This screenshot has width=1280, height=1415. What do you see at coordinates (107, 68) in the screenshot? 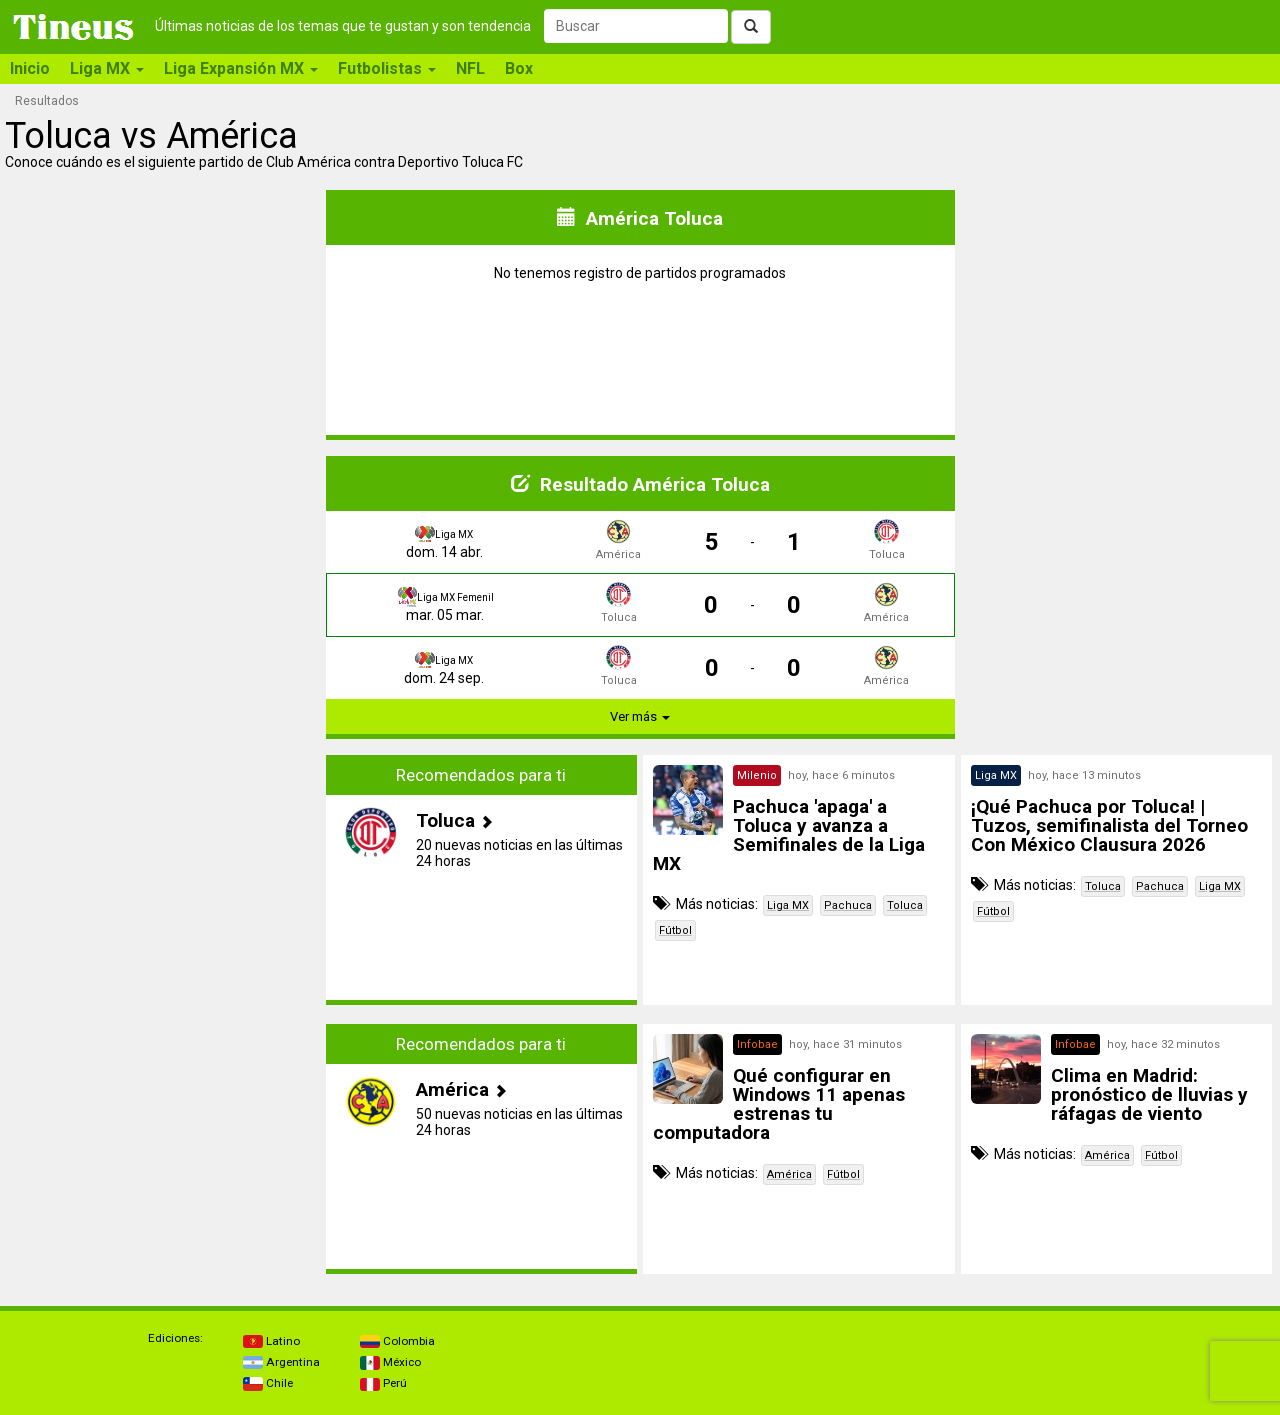
I see `Liga MX [button]` at bounding box center [107, 68].